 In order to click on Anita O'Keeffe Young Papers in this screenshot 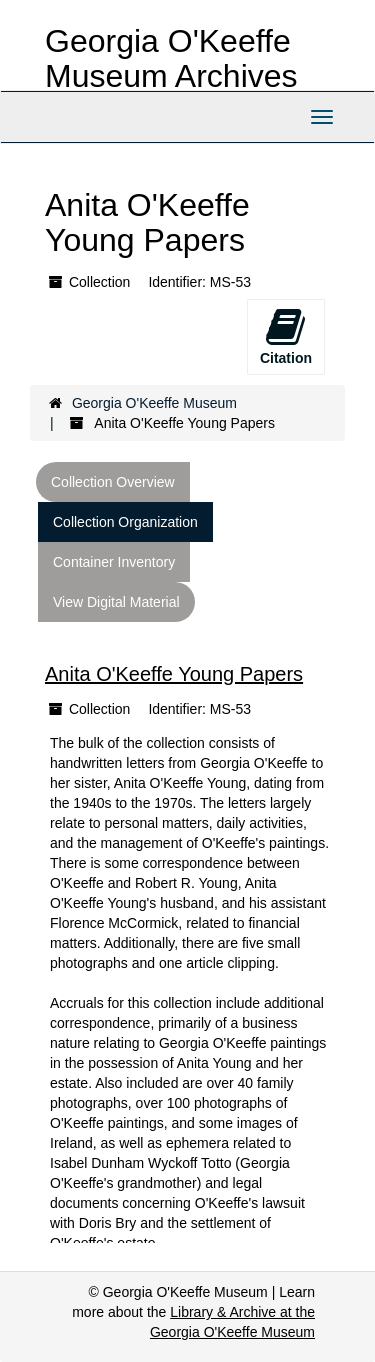, I will do `click(174, 674)`.